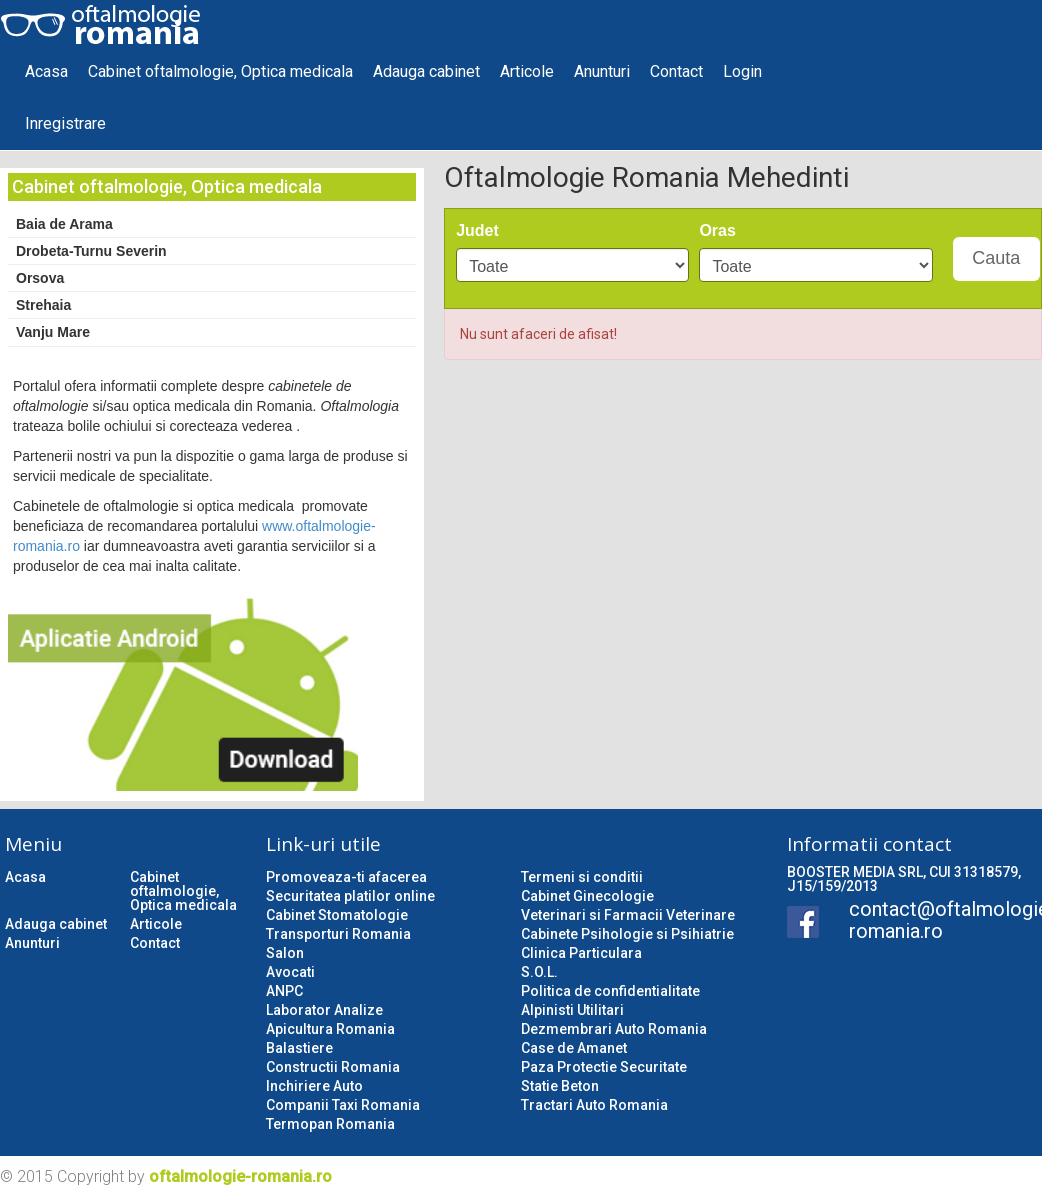 The height and width of the screenshot is (1198, 1042). I want to click on Salon, so click(285, 953).